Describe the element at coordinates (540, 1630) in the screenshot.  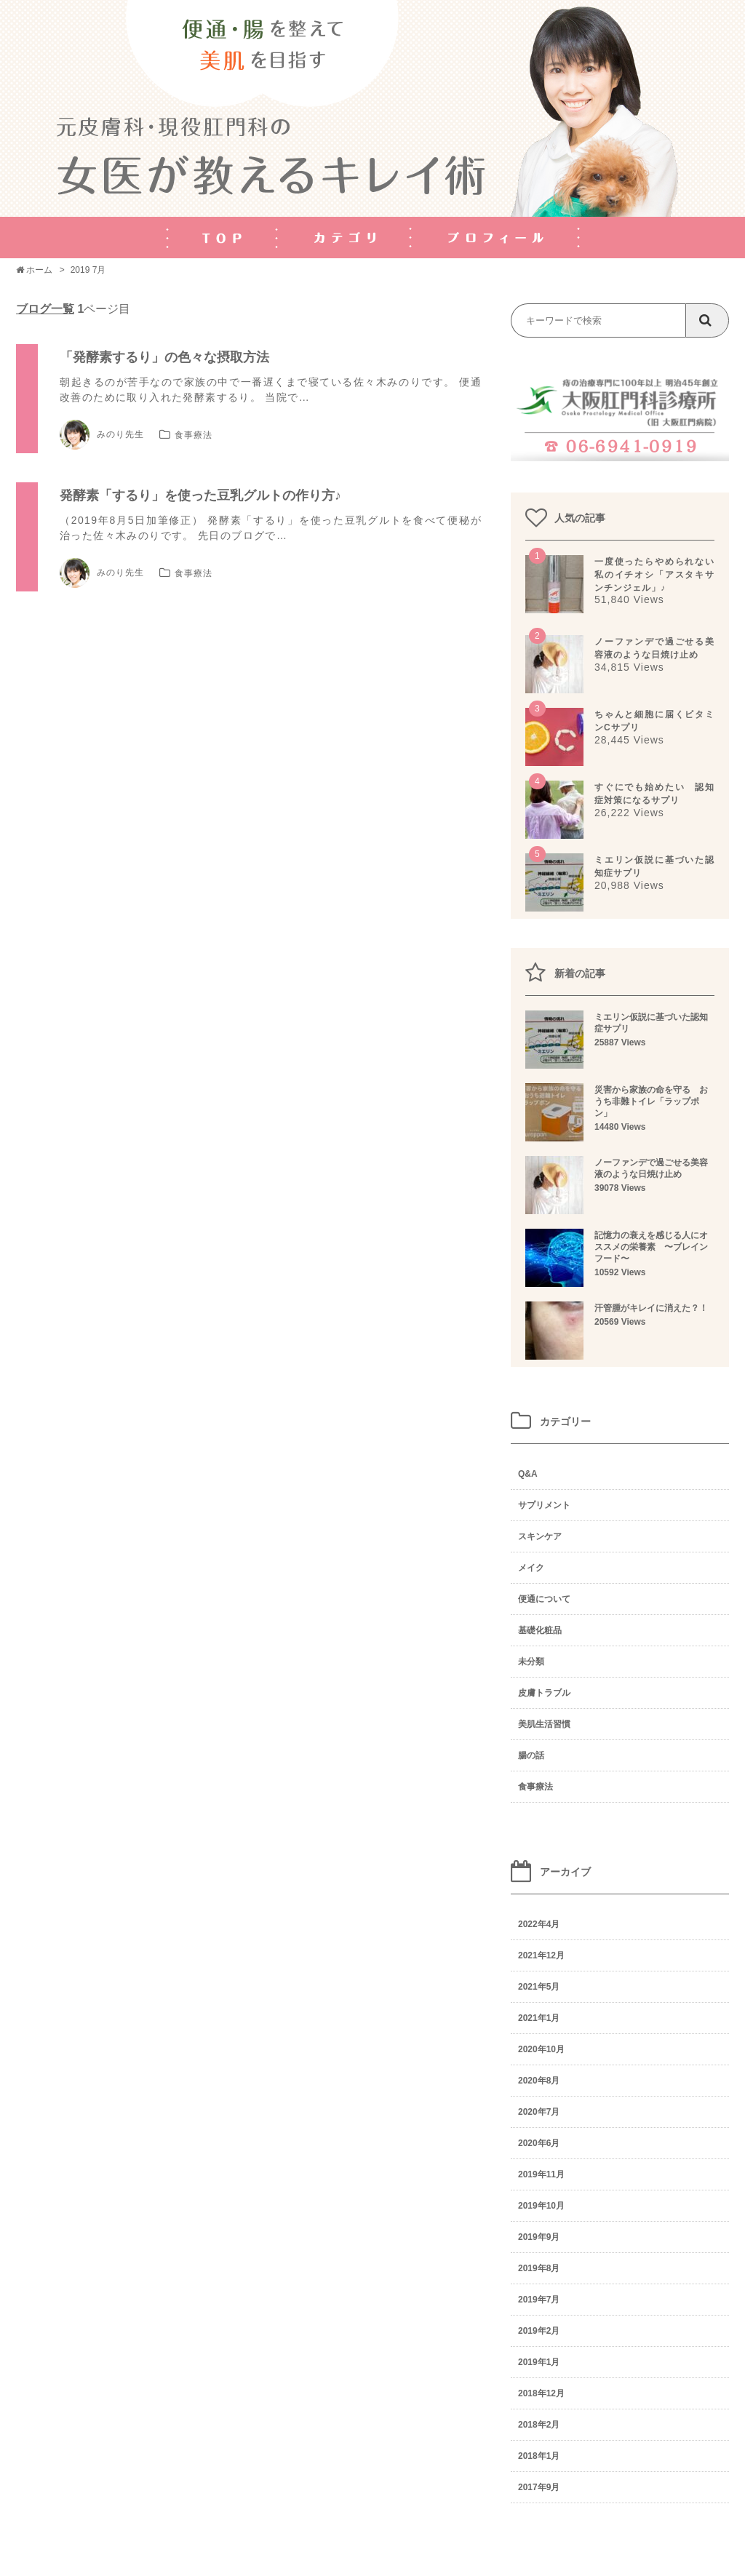
I see `基礎化粧品` at that location.